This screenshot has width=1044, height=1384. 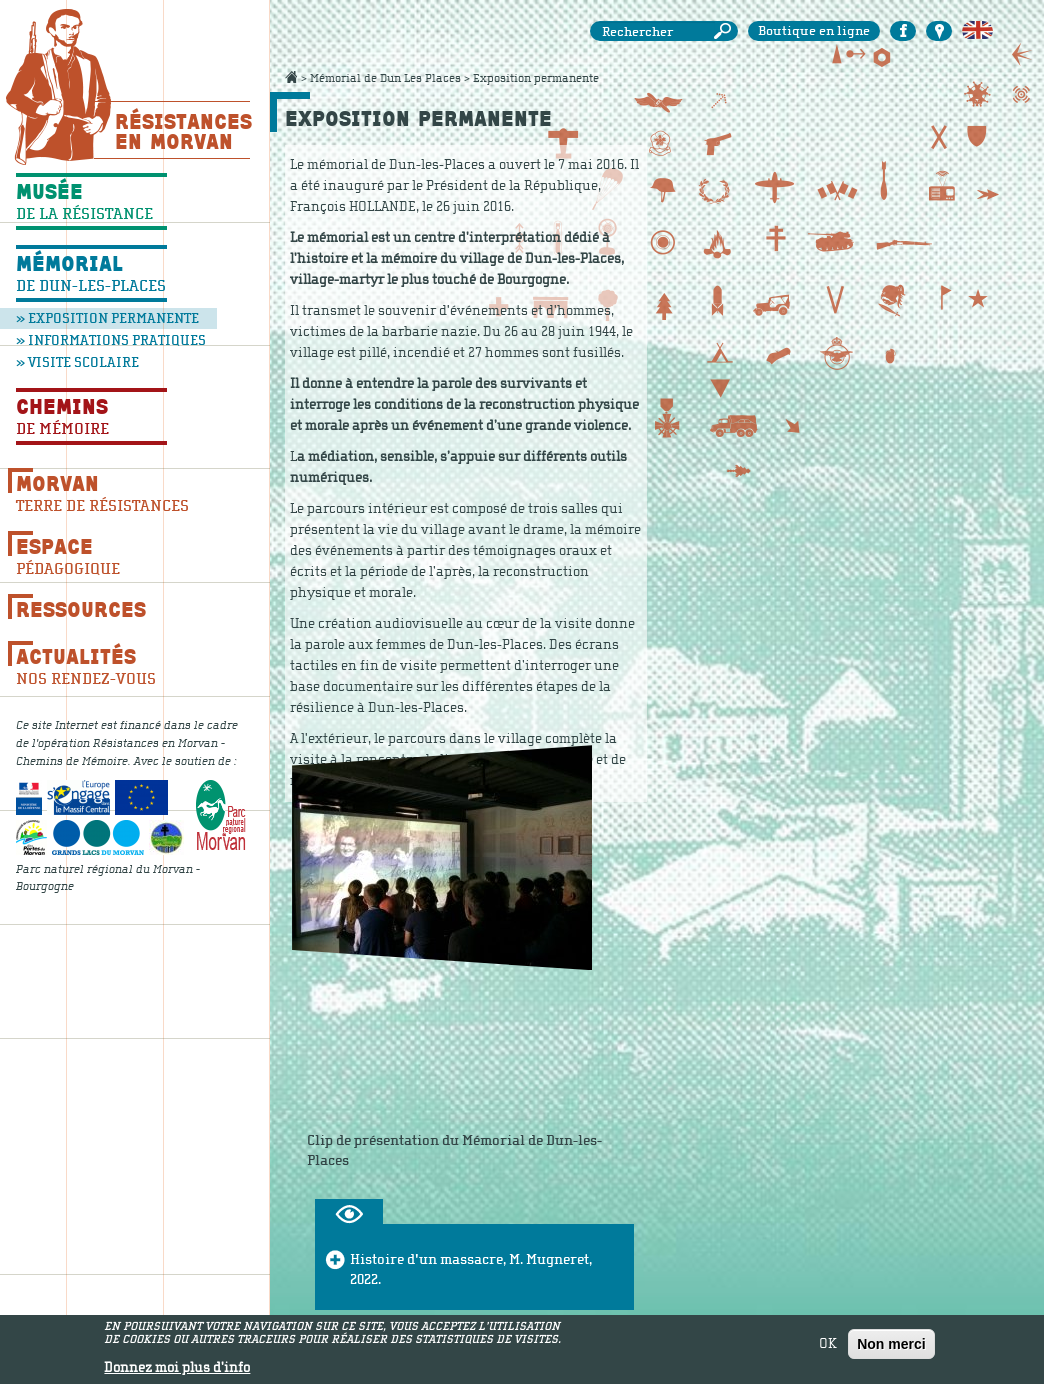 I want to click on » Exposition permanente, so click(x=107, y=318).